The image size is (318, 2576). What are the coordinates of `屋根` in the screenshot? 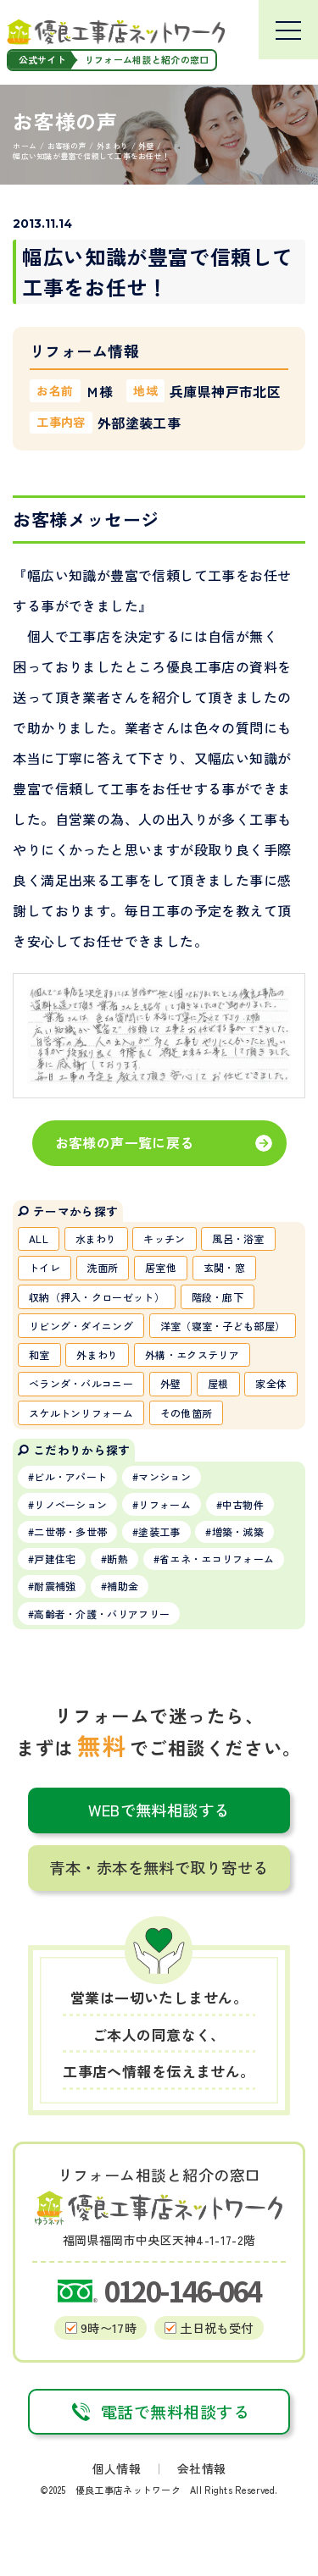 It's located at (218, 1383).